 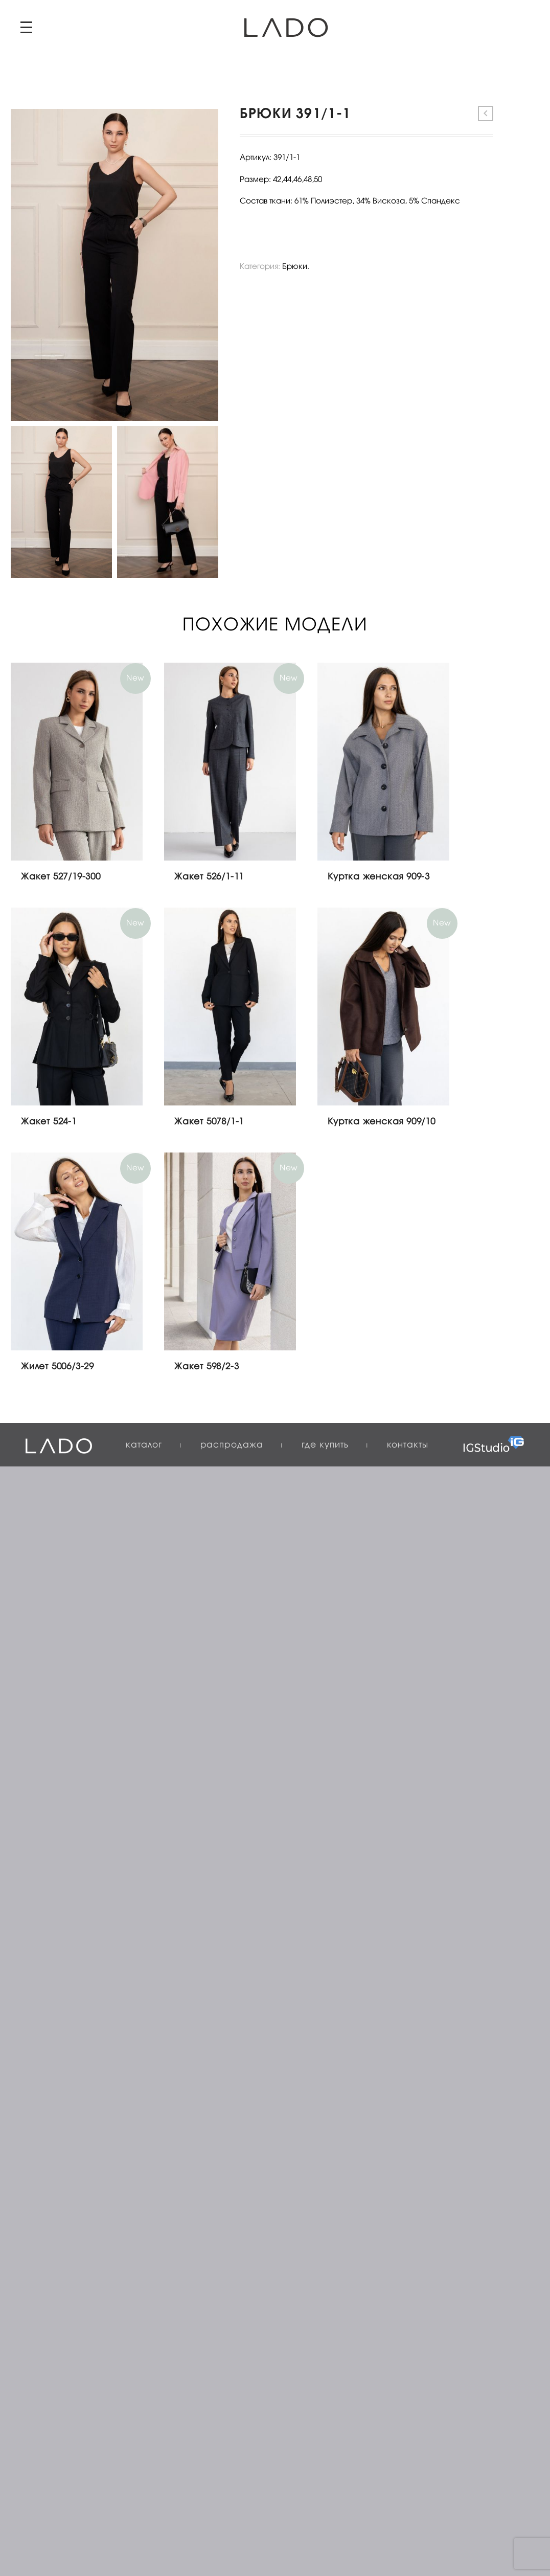 I want to click on Каталог, so click(x=144, y=1445).